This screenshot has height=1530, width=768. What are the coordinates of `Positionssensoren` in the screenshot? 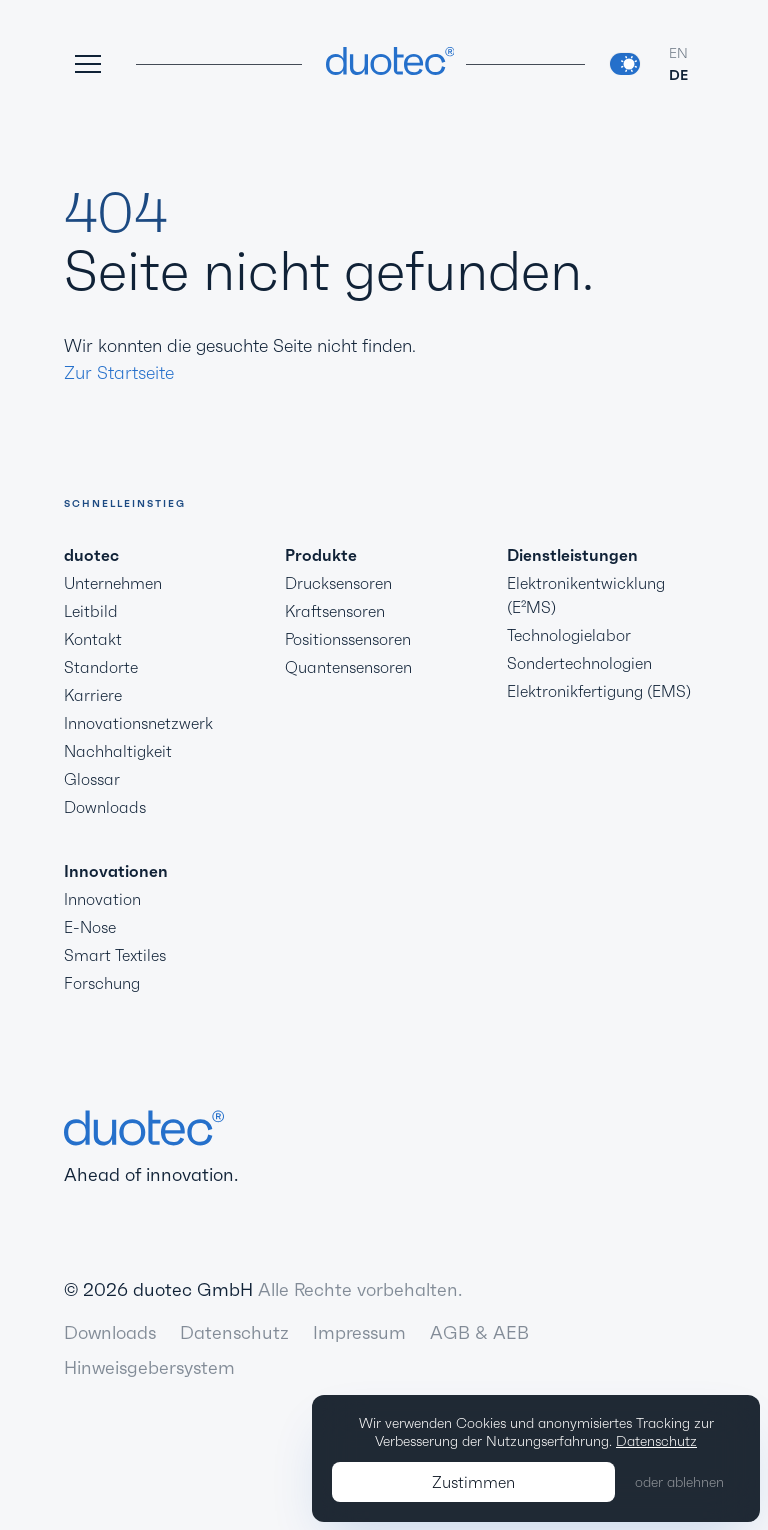 It's located at (348, 639).